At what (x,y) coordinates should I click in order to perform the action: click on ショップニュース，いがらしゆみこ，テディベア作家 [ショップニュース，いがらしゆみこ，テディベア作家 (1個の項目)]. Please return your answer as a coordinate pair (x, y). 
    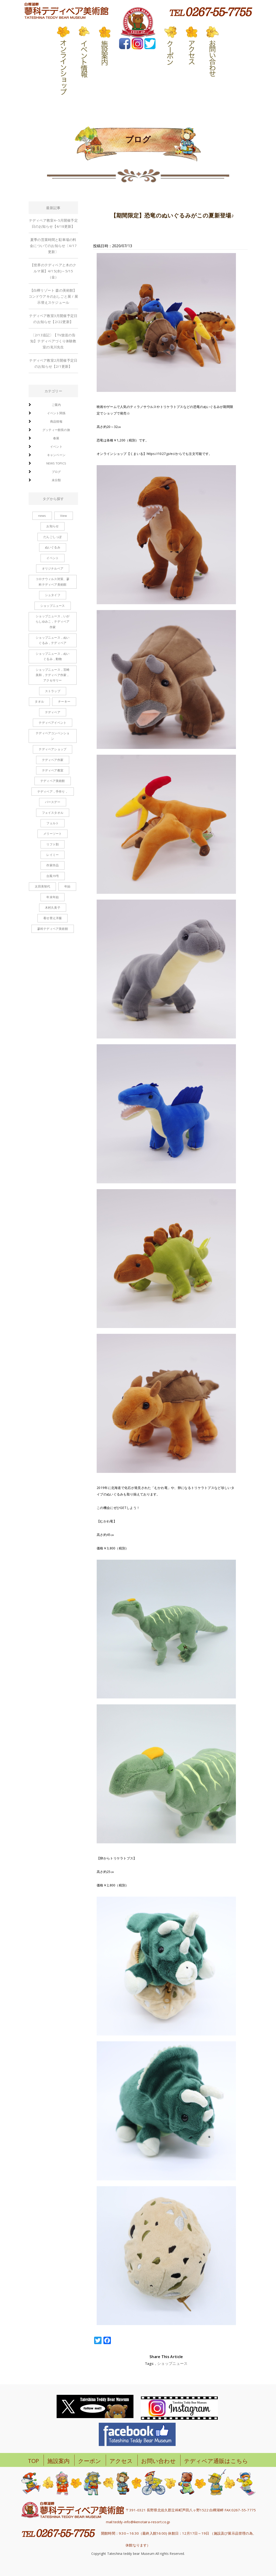
    Looking at the image, I should click on (52, 621).